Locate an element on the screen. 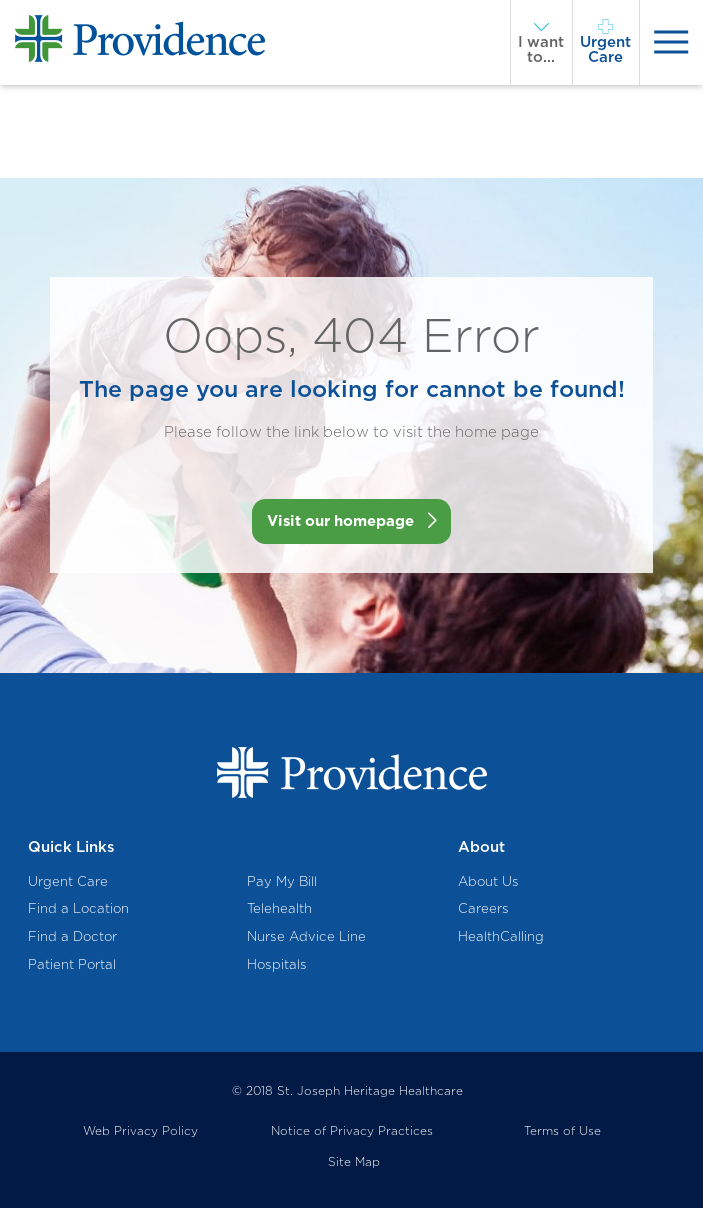 This screenshot has width=703, height=1208. Nurse Advice Line is located at coordinates (306, 936).